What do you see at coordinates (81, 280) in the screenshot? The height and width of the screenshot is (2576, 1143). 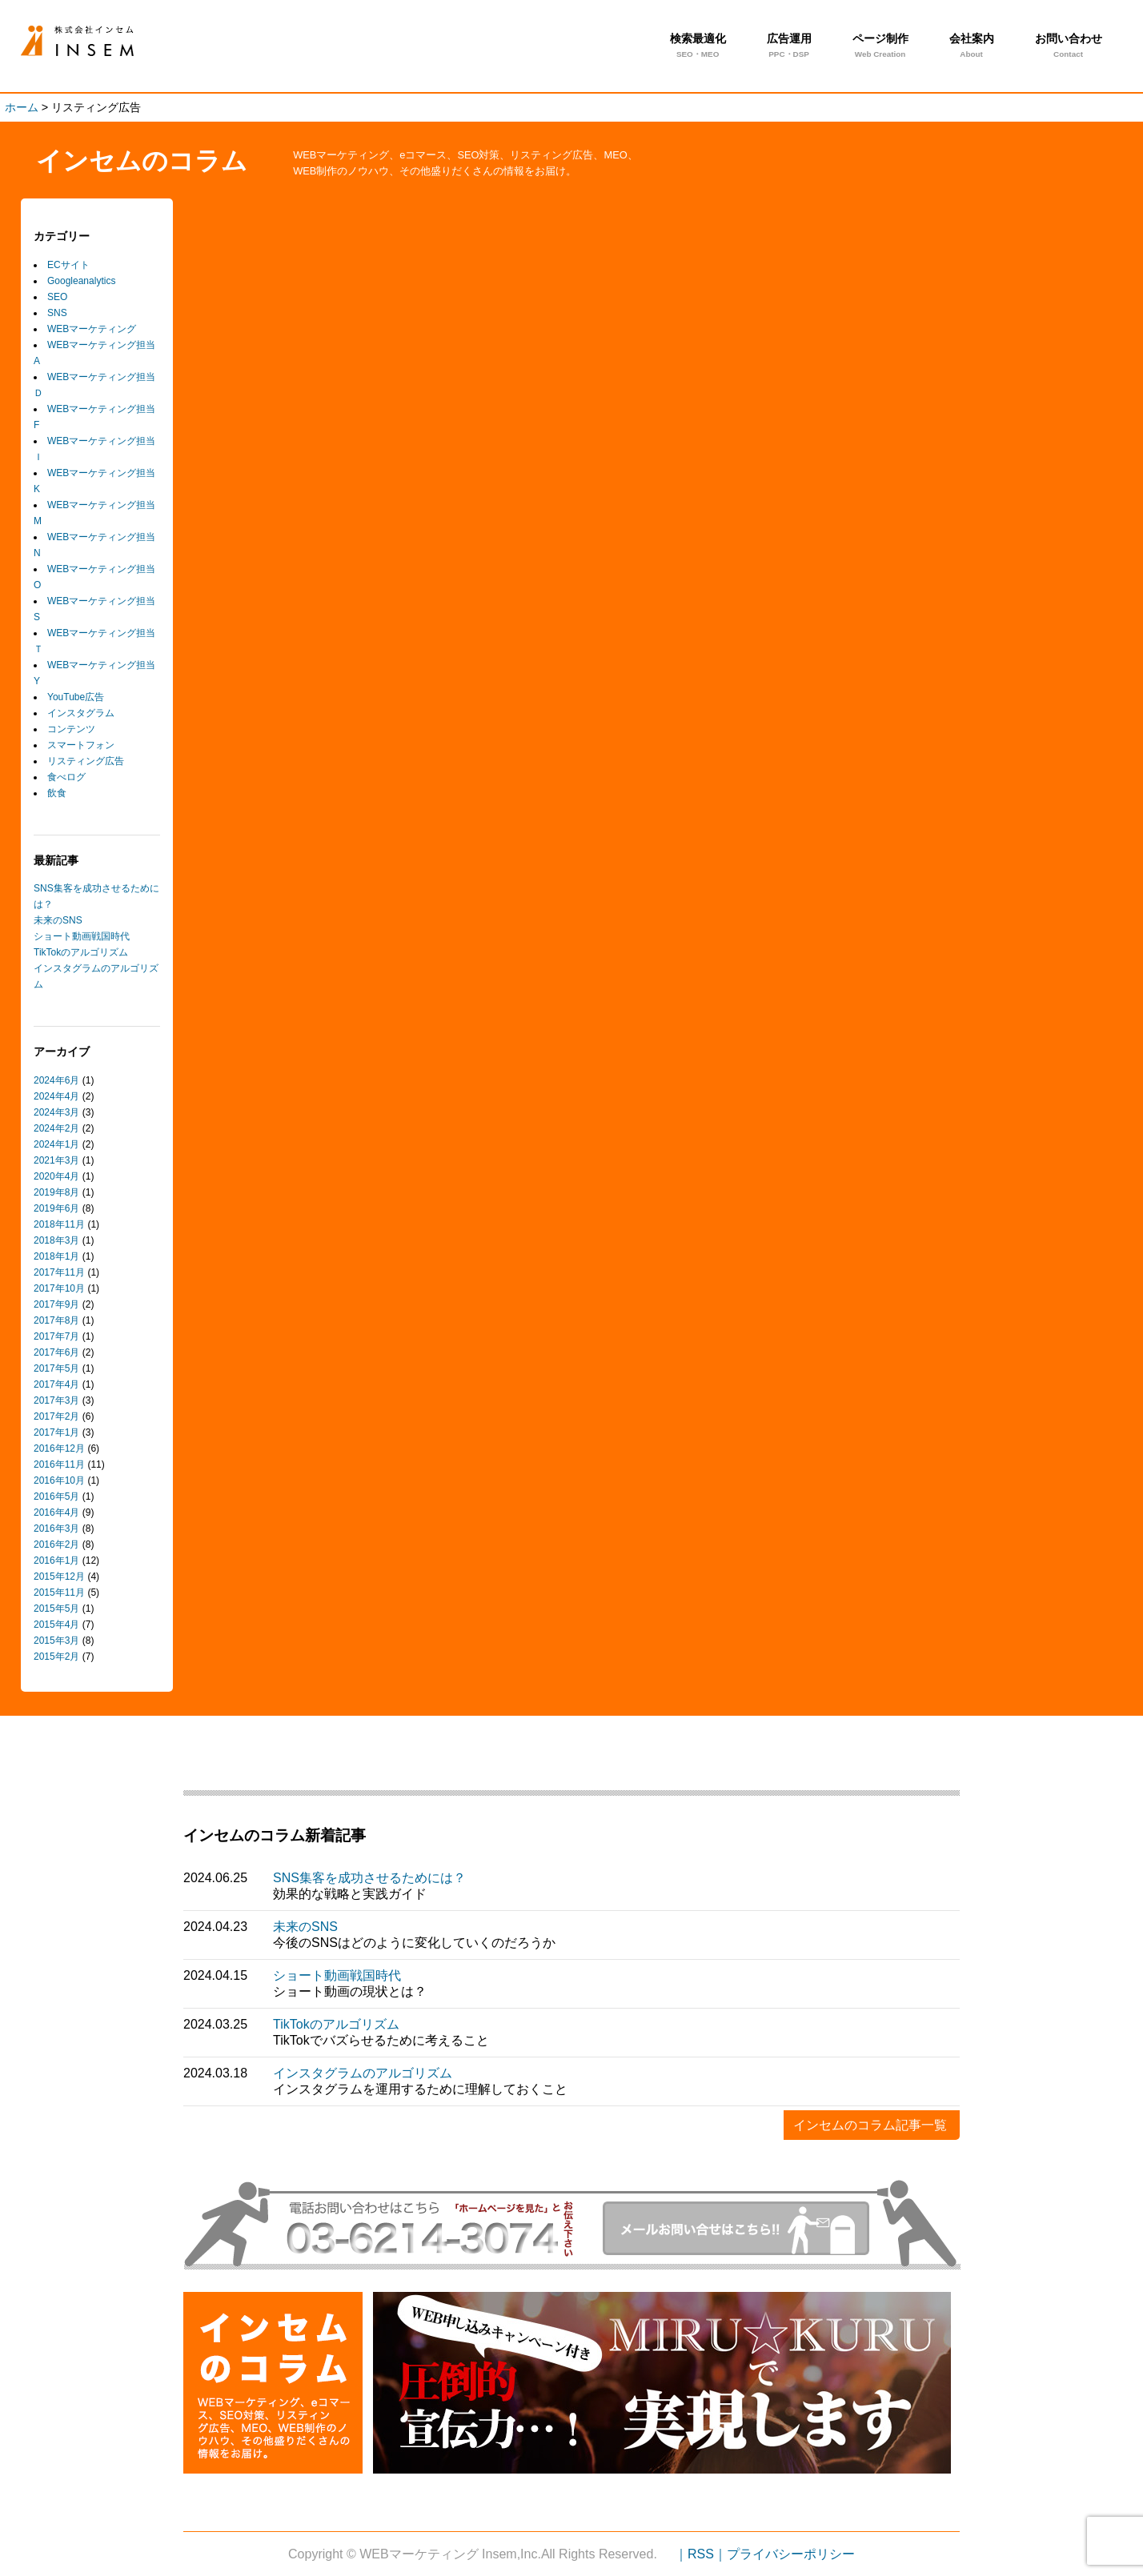 I see `Googleanalytics` at bounding box center [81, 280].